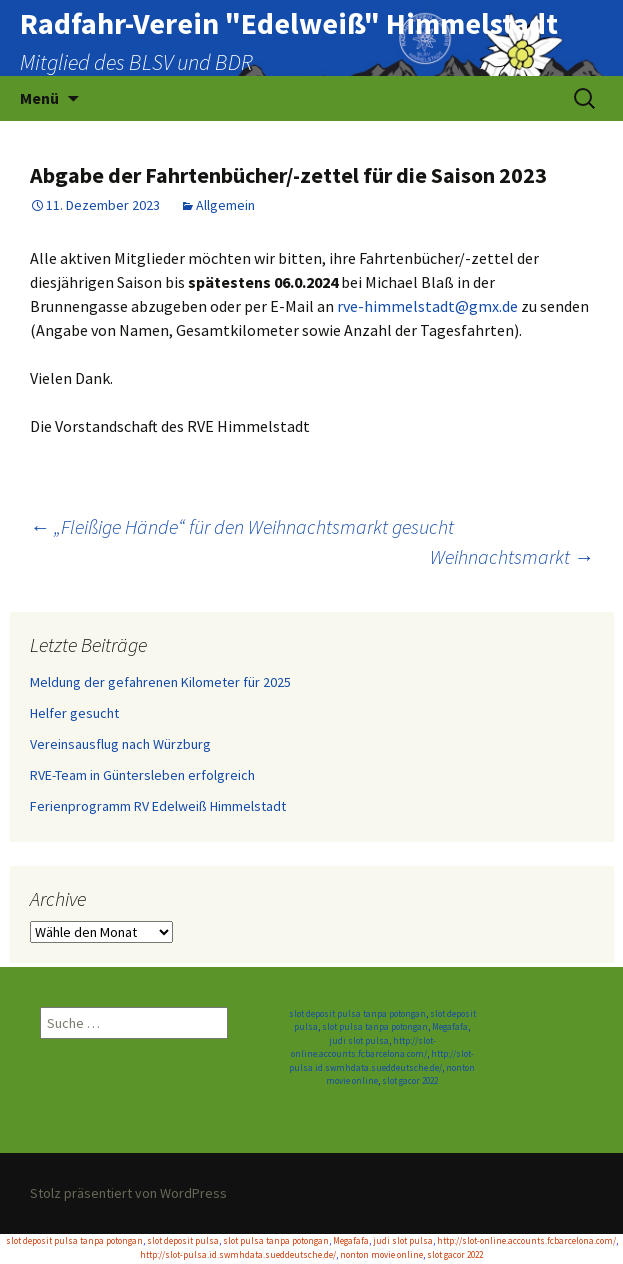 The image size is (623, 1264). What do you see at coordinates (375, 1026) in the screenshot?
I see `slot pulsa tanpa potongan` at bounding box center [375, 1026].